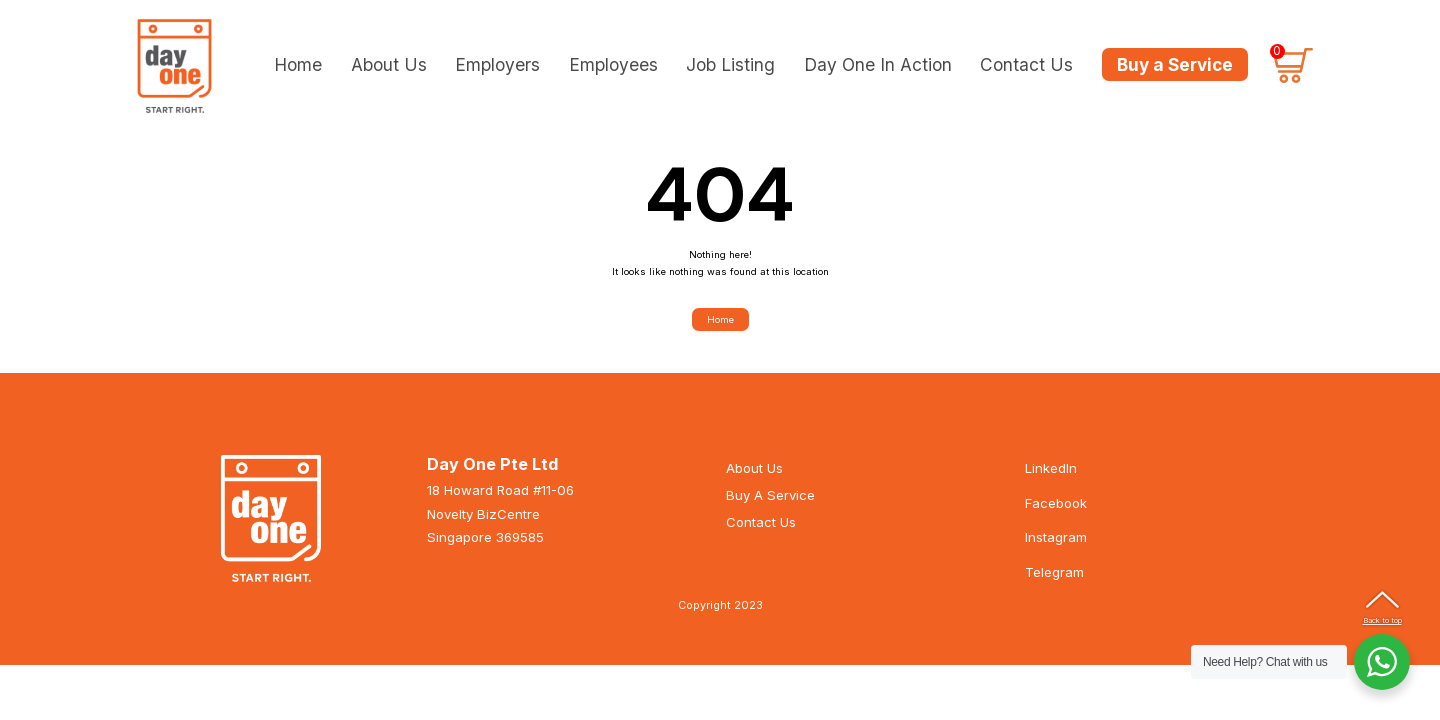  What do you see at coordinates (730, 63) in the screenshot?
I see `Job Listing` at bounding box center [730, 63].